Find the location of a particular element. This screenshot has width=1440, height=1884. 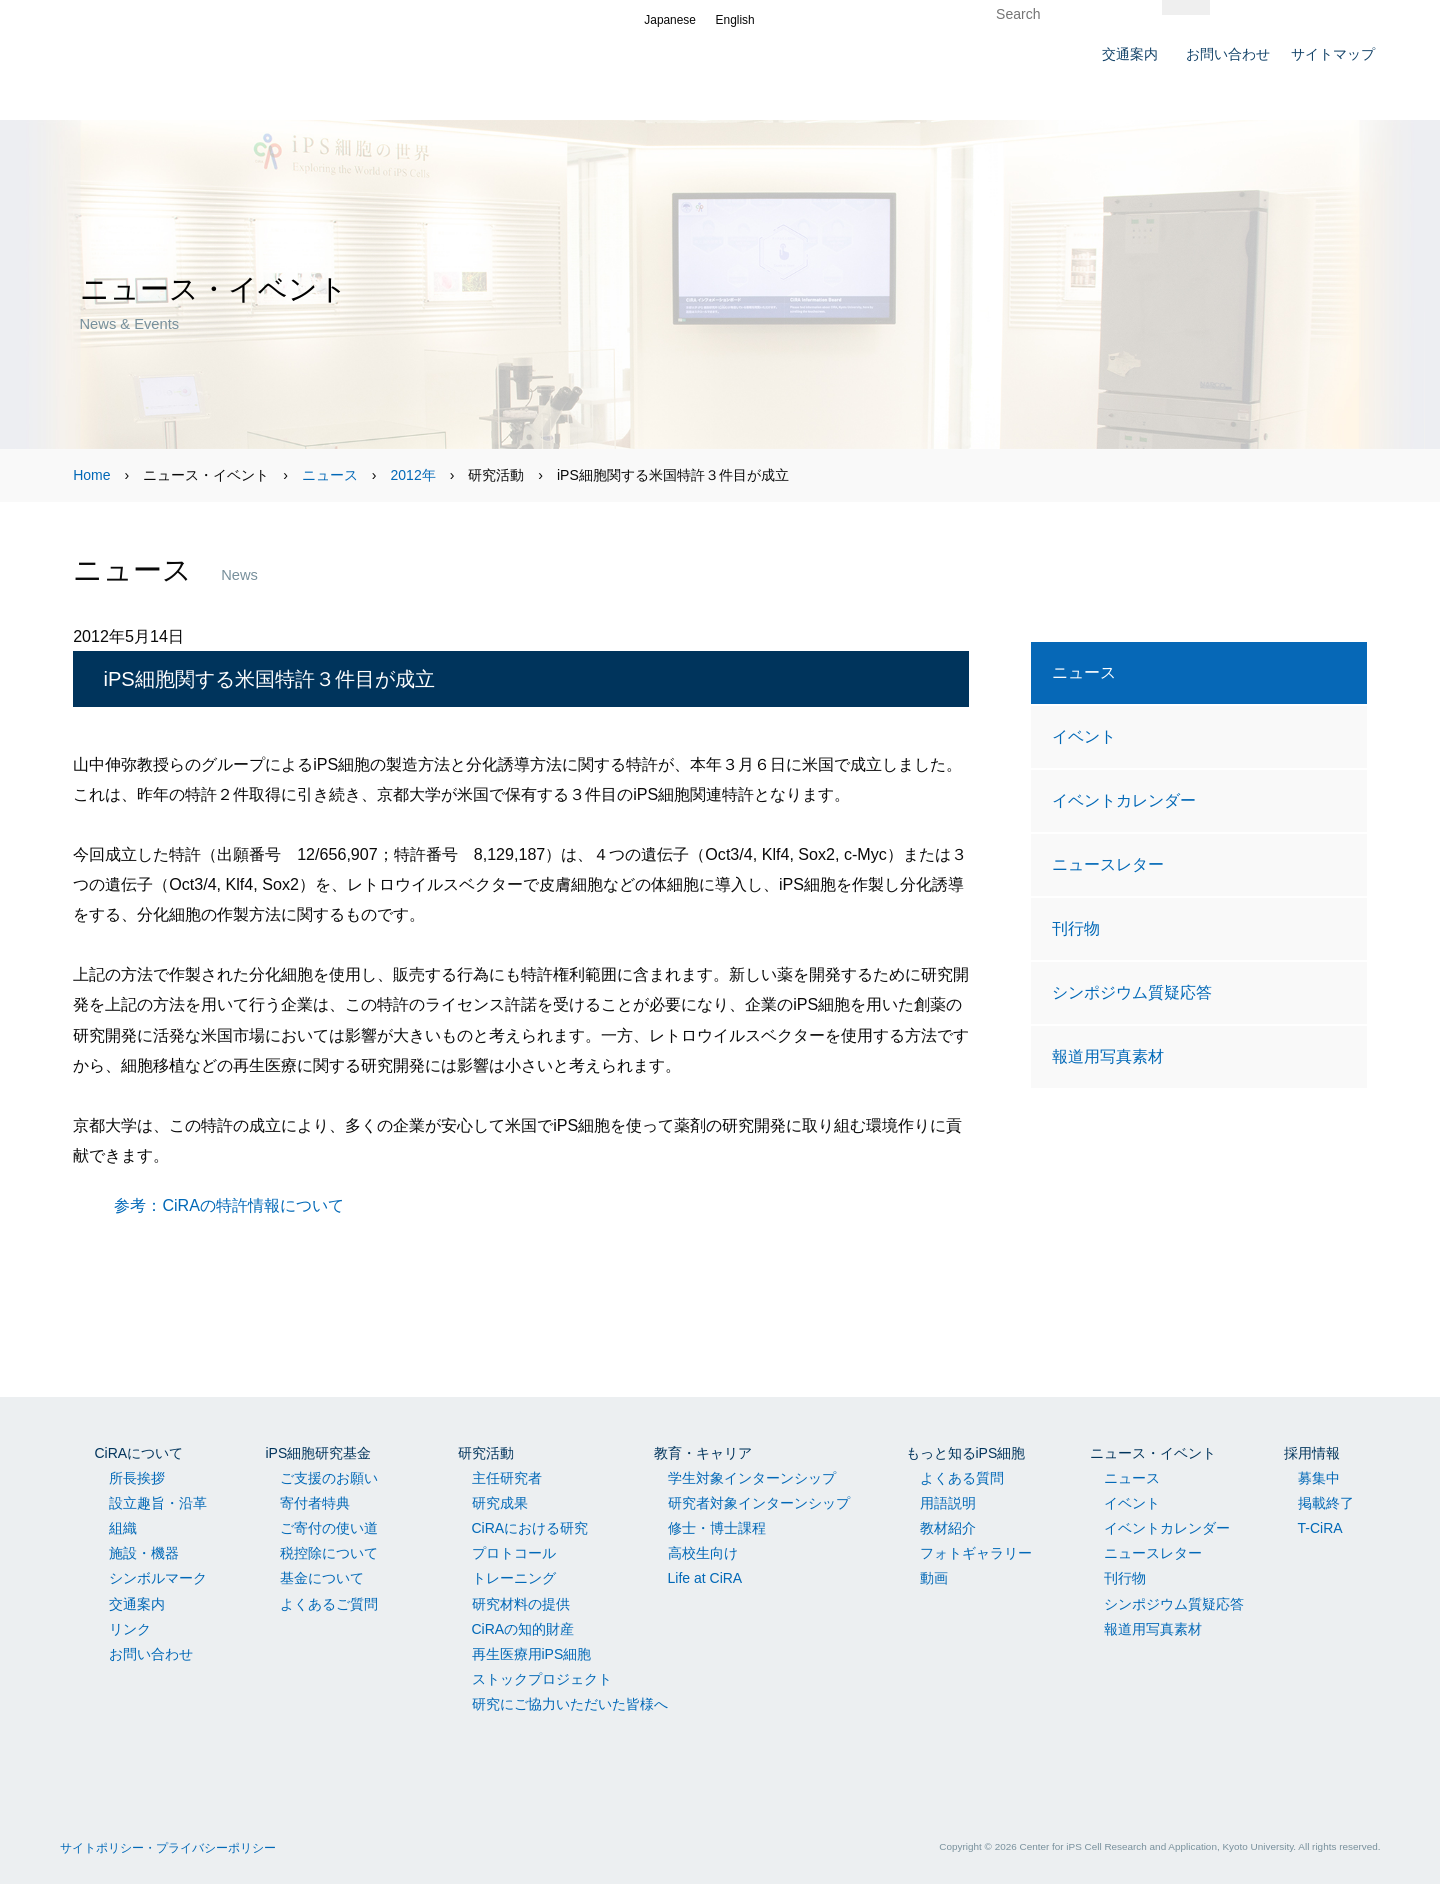

募集中 is located at coordinates (1319, 1478).